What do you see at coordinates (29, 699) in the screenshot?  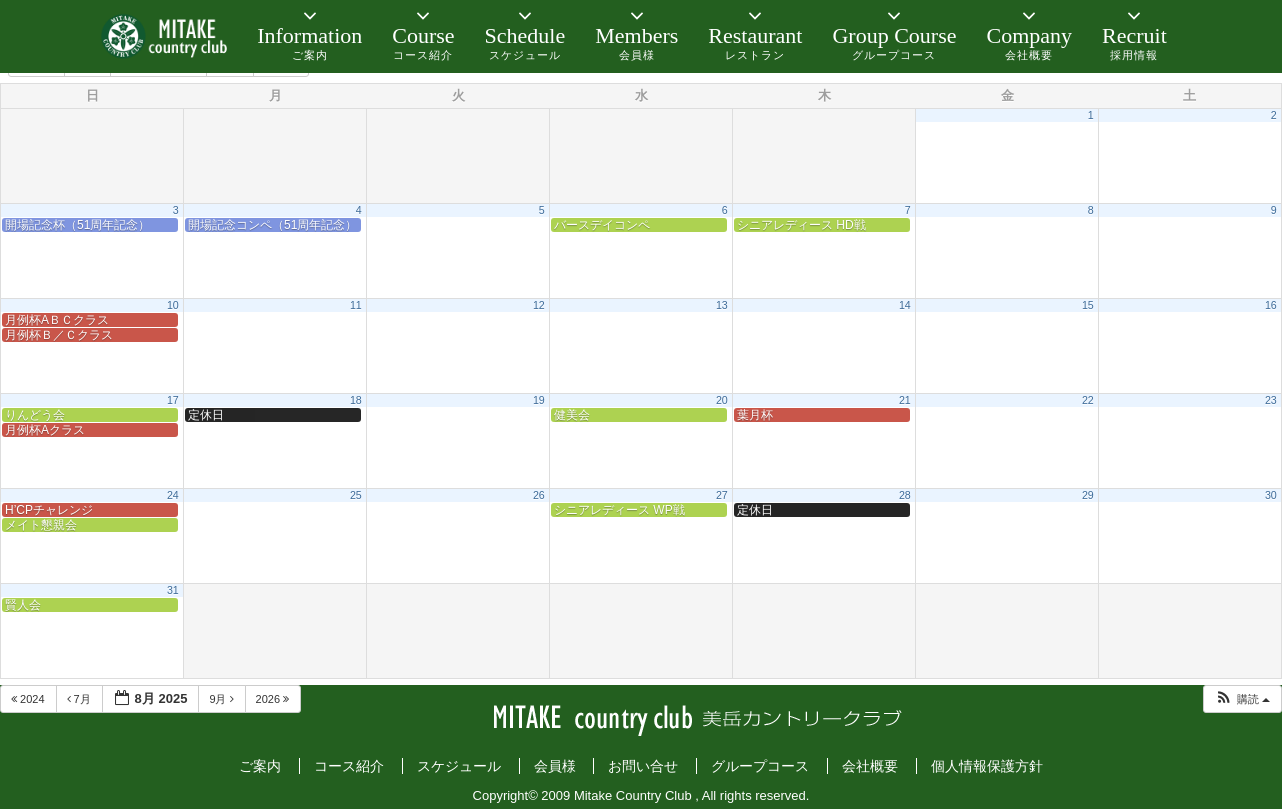 I see `2024` at bounding box center [29, 699].